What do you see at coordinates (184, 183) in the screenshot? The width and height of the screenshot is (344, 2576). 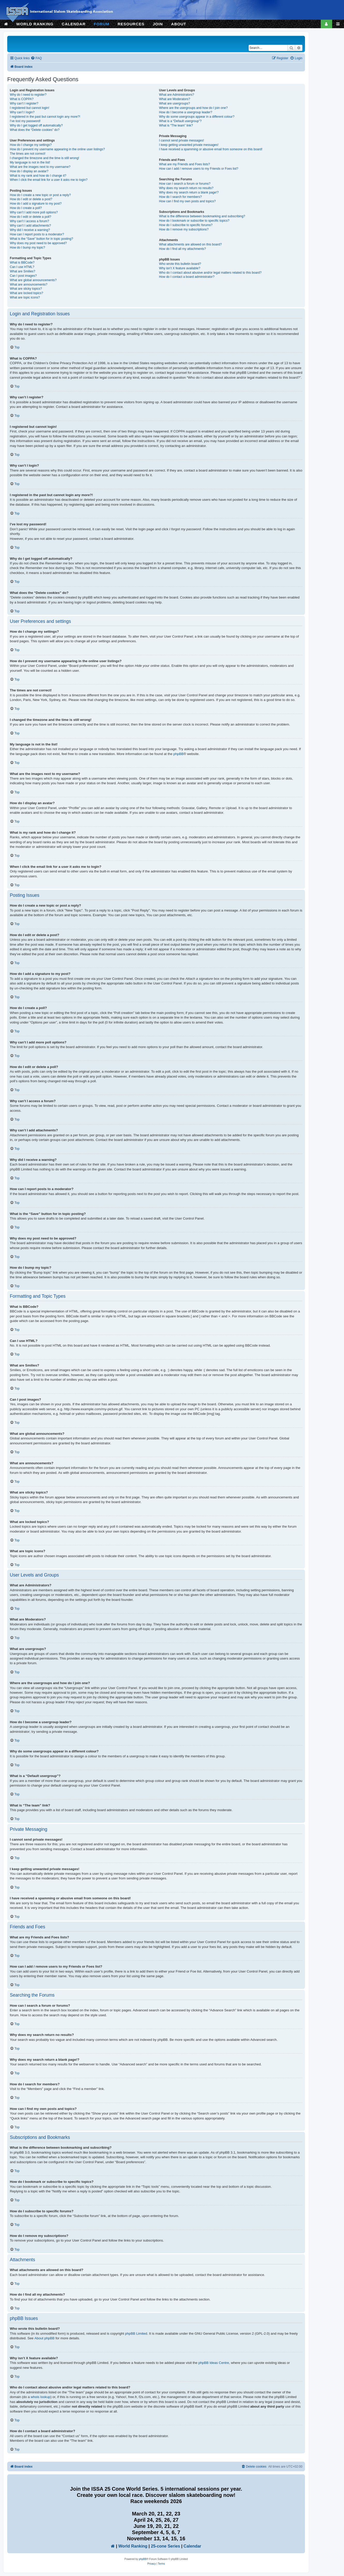 I see `How can I search a forum or forums?` at bounding box center [184, 183].